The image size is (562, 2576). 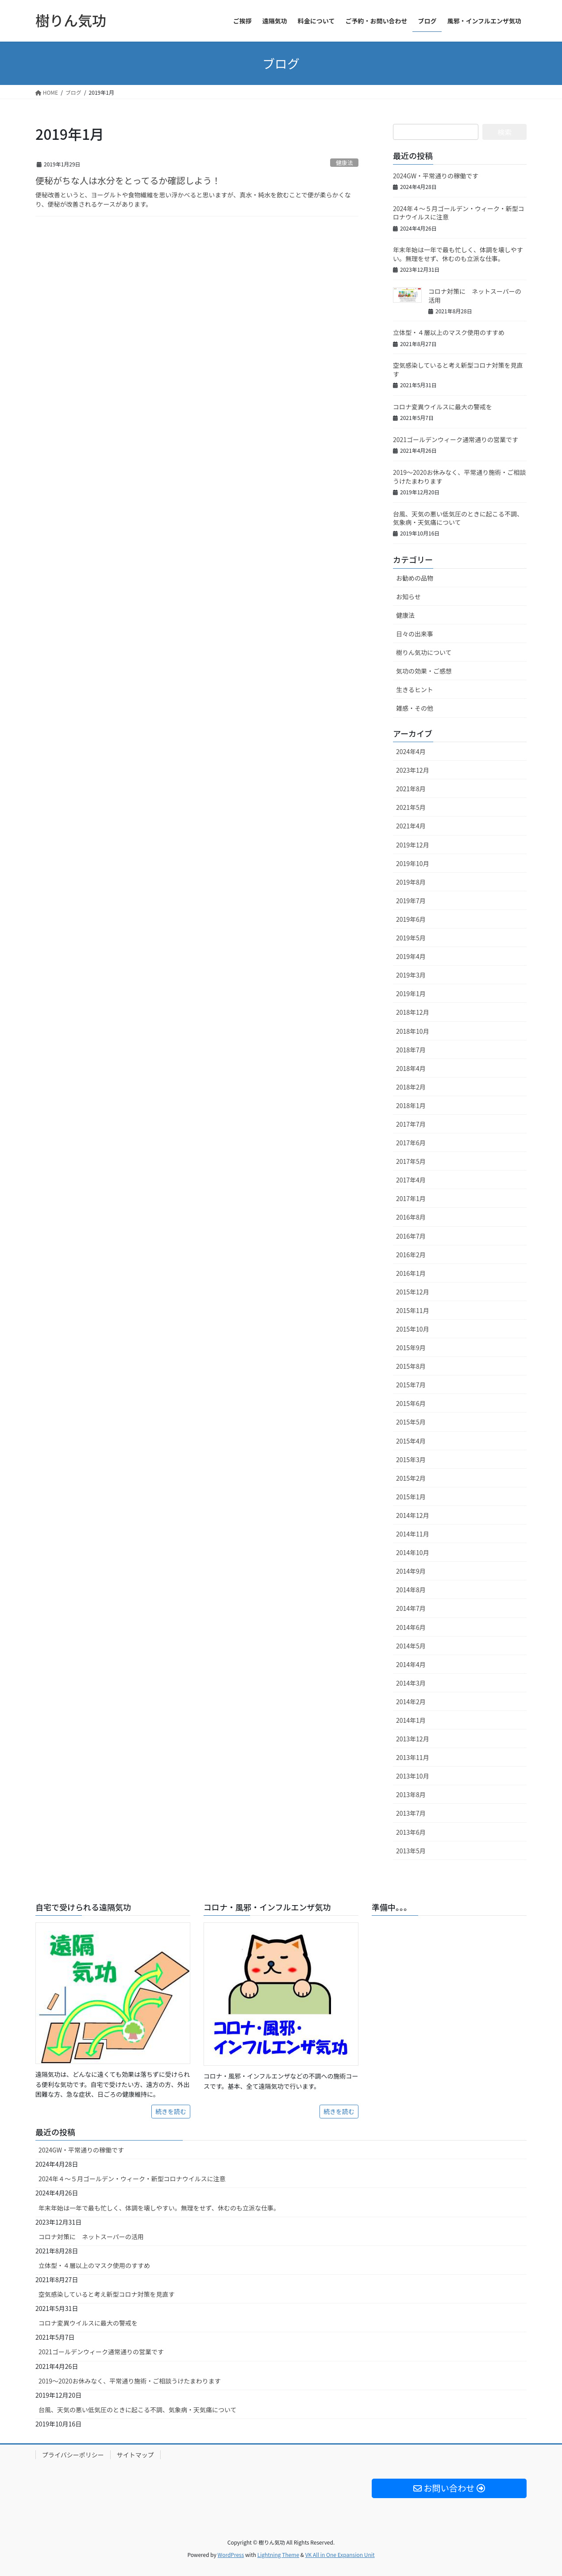 What do you see at coordinates (414, 689) in the screenshot?
I see `生きるヒント` at bounding box center [414, 689].